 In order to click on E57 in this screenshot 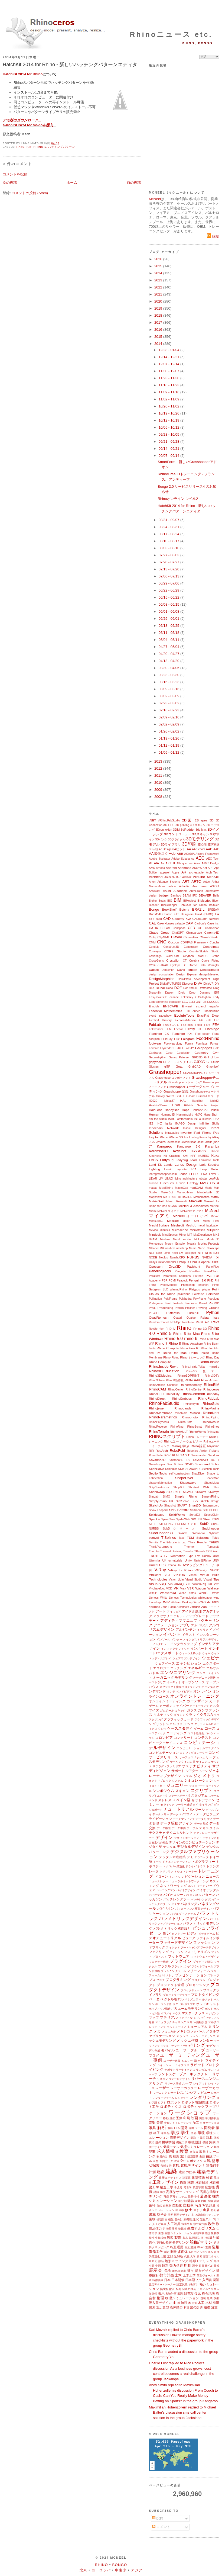, I will do `click(216, 992)`.